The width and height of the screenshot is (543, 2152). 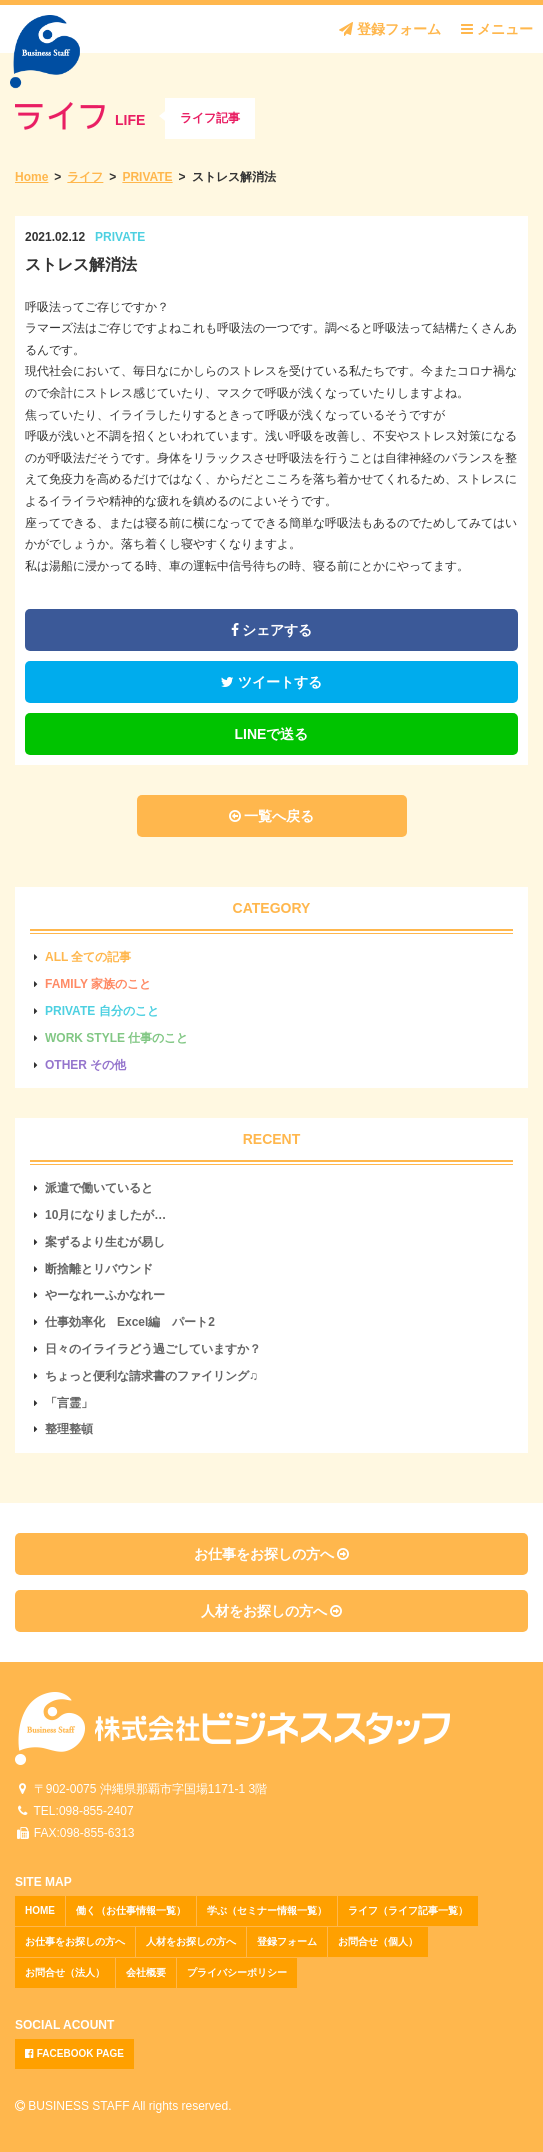 What do you see at coordinates (69, 1429) in the screenshot?
I see `整理整頓` at bounding box center [69, 1429].